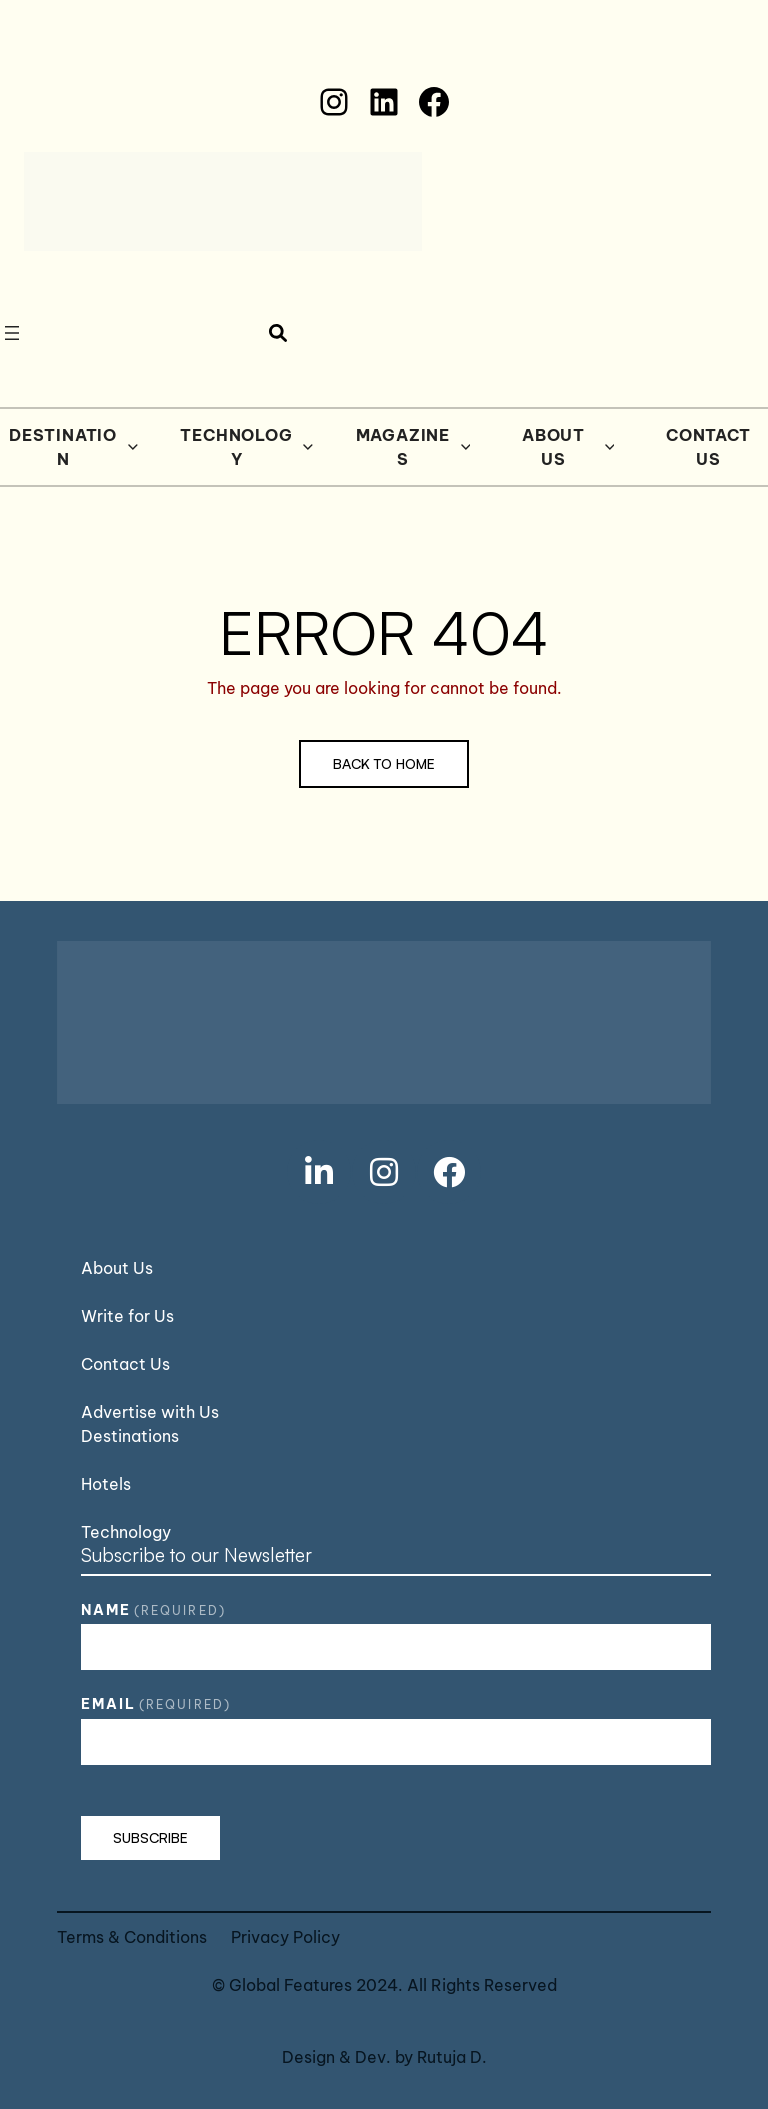 The image size is (768, 2109). Describe the element at coordinates (132, 1937) in the screenshot. I see `Terms & Conditions` at that location.